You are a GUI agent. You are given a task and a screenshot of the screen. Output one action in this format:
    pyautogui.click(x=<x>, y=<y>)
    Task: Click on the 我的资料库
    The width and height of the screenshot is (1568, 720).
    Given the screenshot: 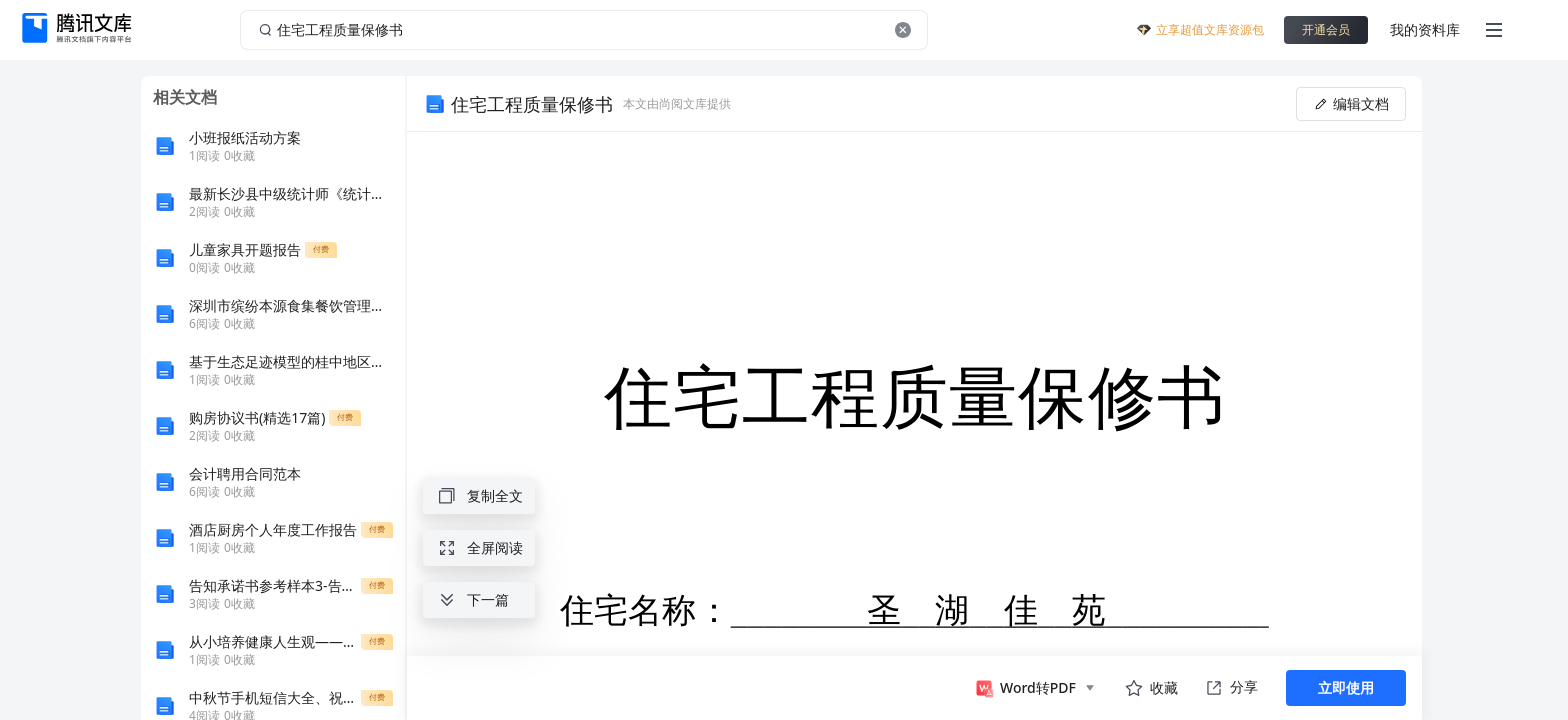 What is the action you would take?
    pyautogui.click(x=1425, y=29)
    